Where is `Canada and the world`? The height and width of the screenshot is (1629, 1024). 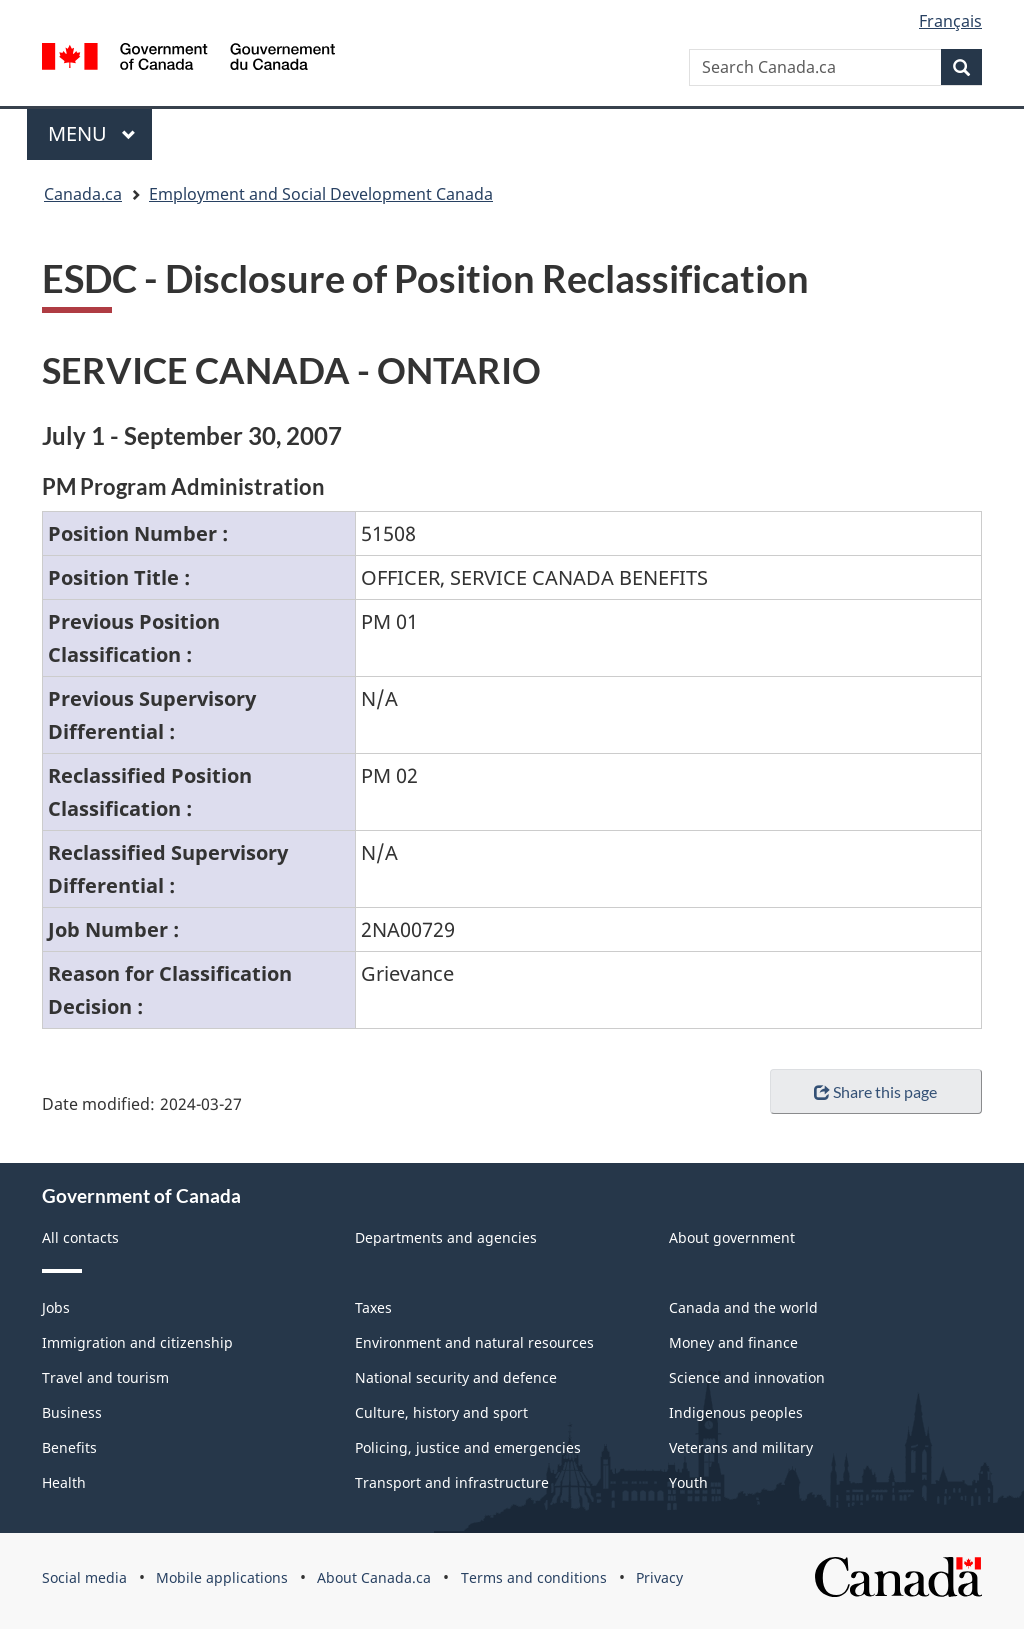 Canada and the world is located at coordinates (743, 1307).